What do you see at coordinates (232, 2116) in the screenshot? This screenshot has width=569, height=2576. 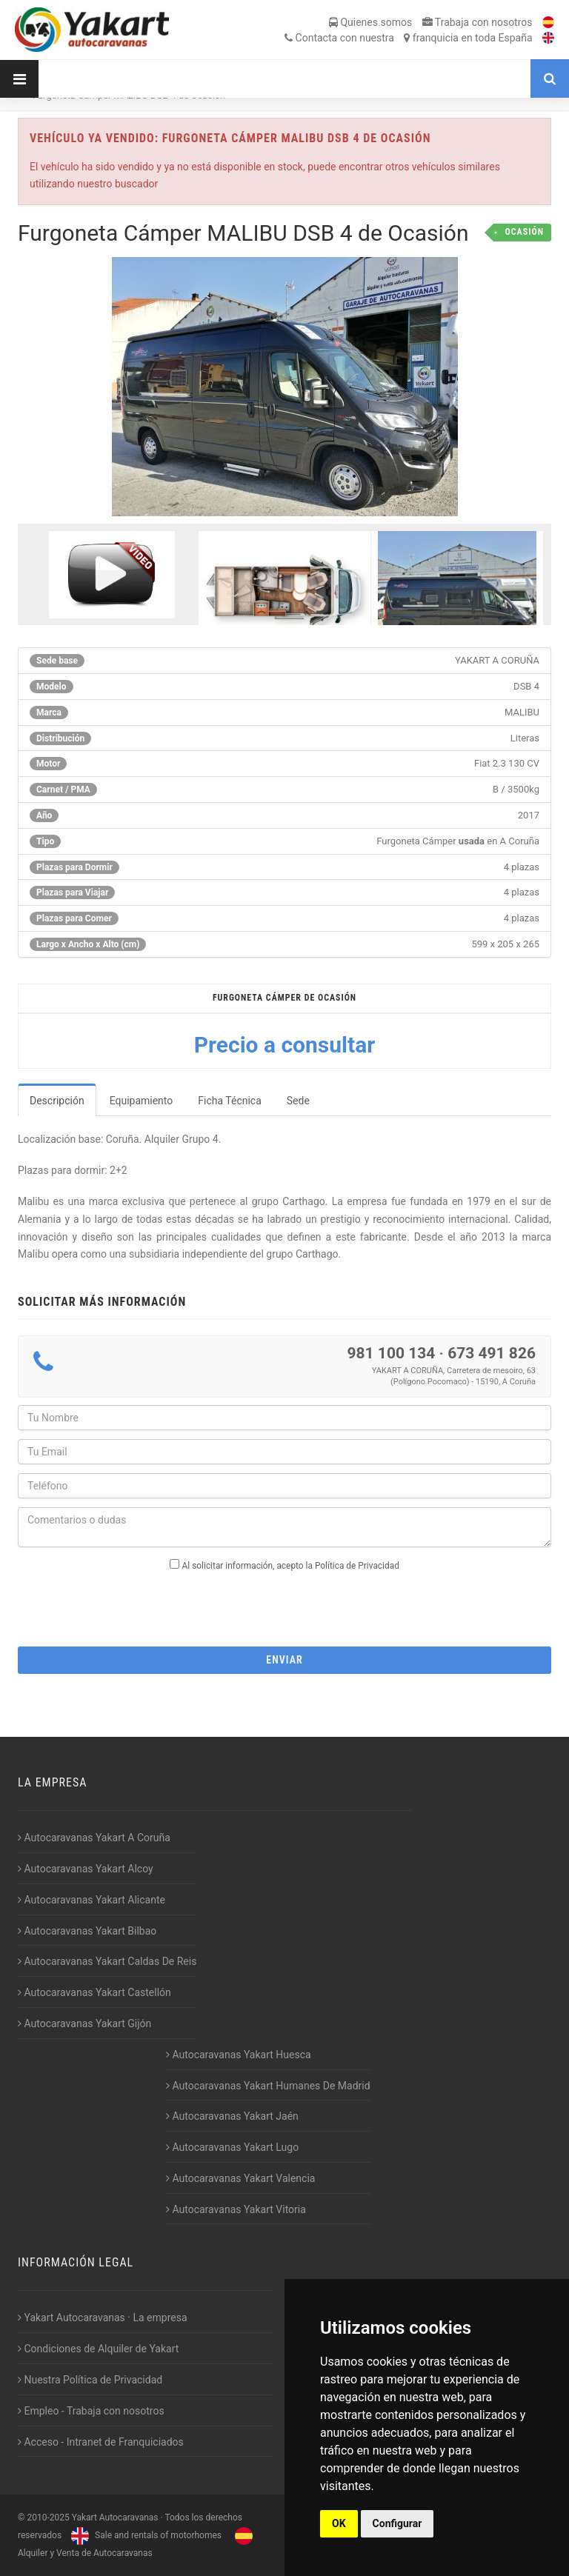 I see `Autocaravanas Yakart Jaén` at bounding box center [232, 2116].